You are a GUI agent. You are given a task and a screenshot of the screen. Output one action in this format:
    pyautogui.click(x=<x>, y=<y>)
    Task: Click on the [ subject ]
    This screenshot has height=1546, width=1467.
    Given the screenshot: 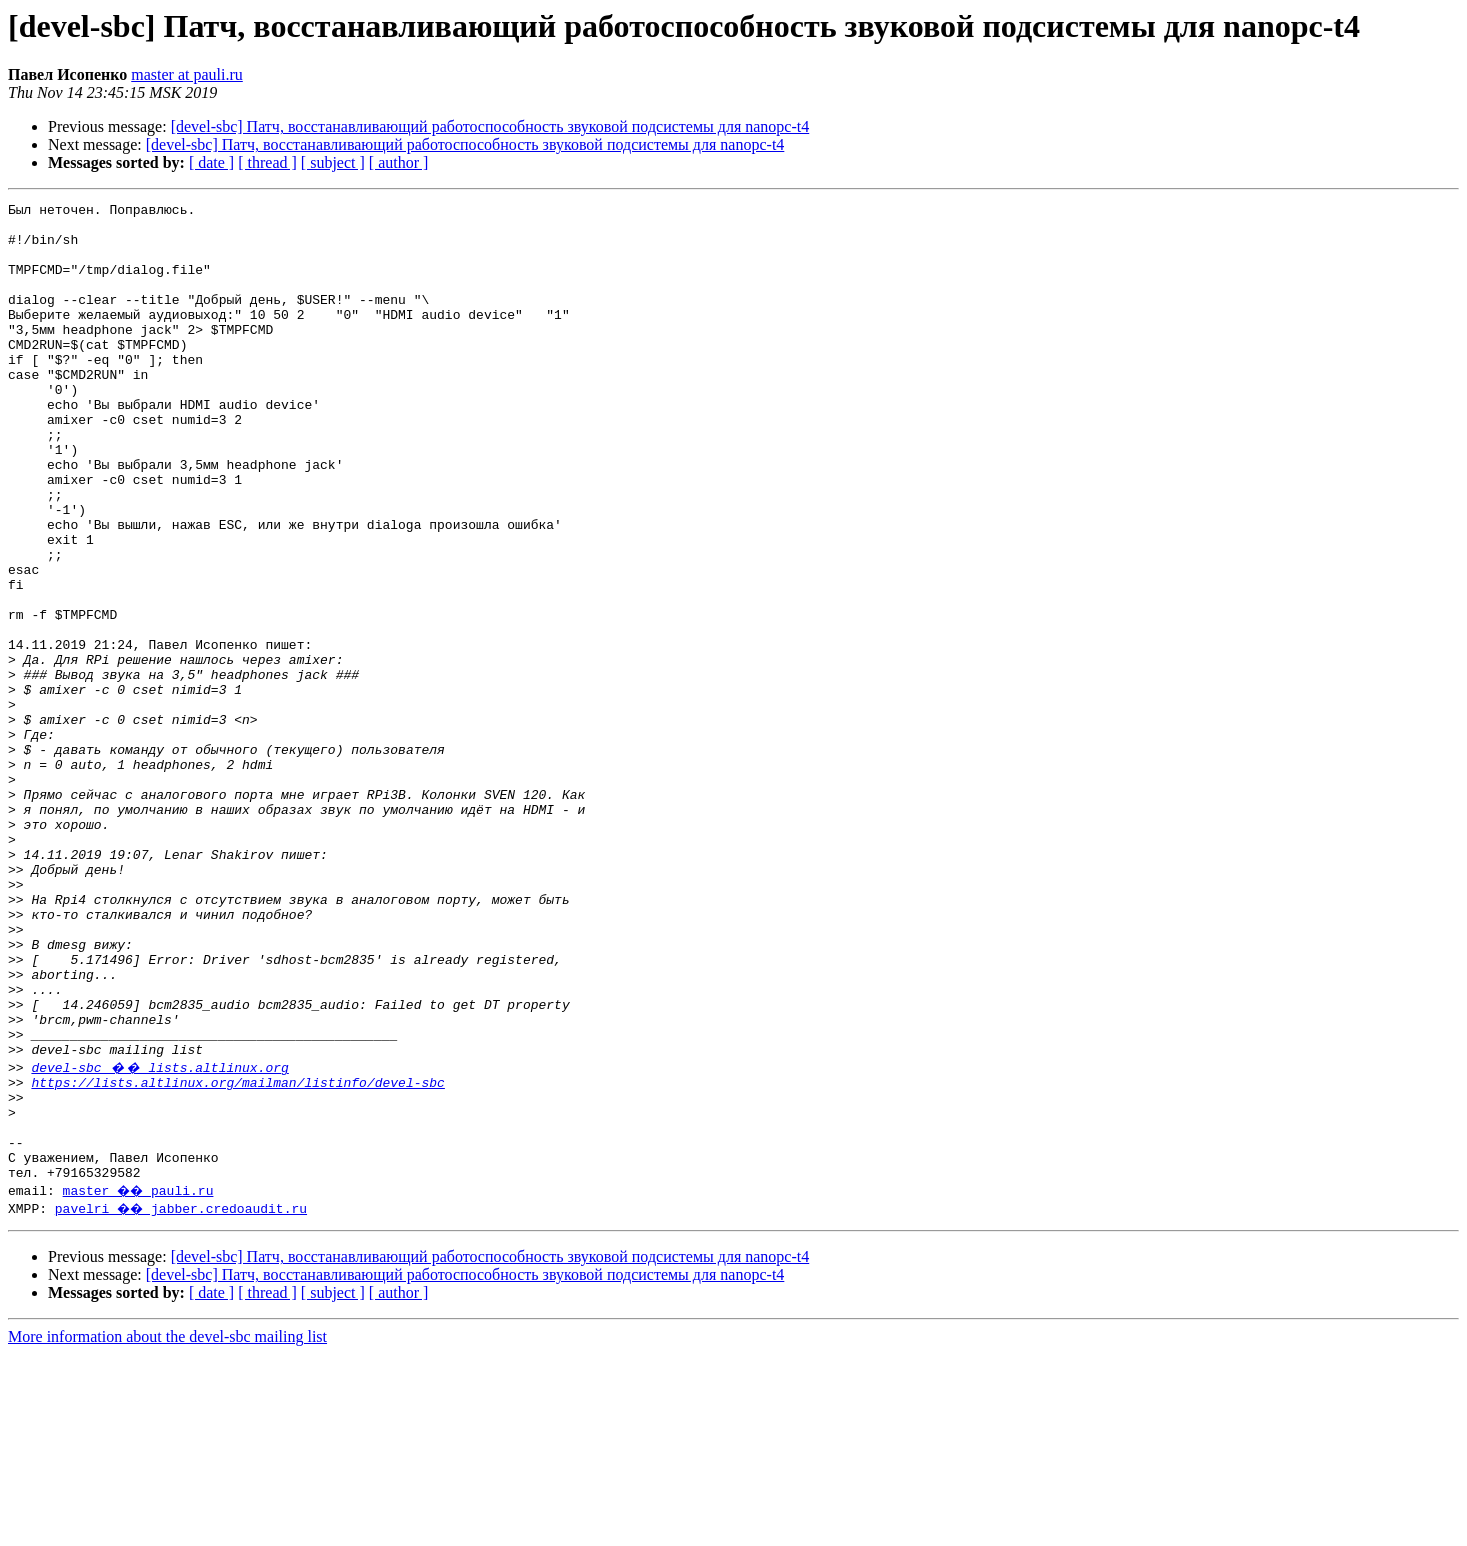 What is the action you would take?
    pyautogui.click(x=333, y=162)
    